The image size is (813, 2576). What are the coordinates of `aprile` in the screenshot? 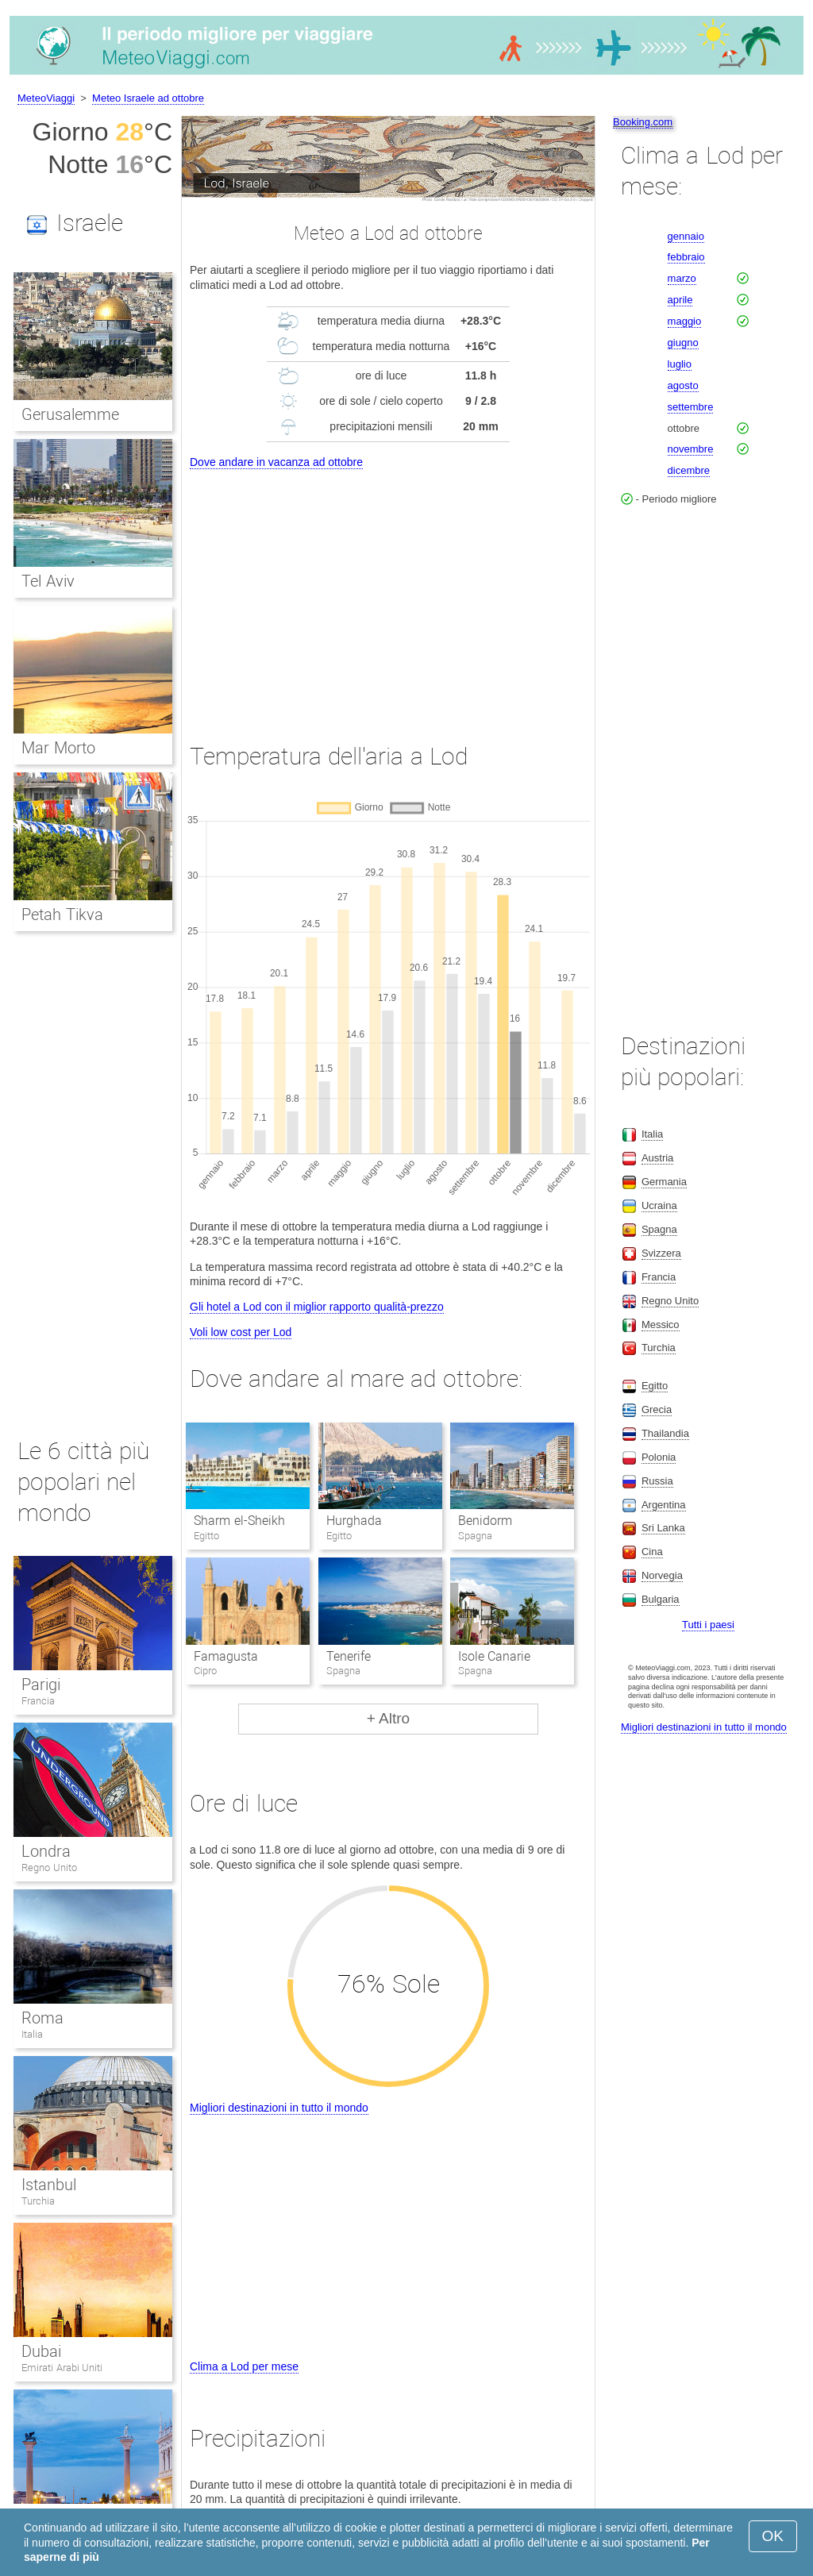 It's located at (680, 300).